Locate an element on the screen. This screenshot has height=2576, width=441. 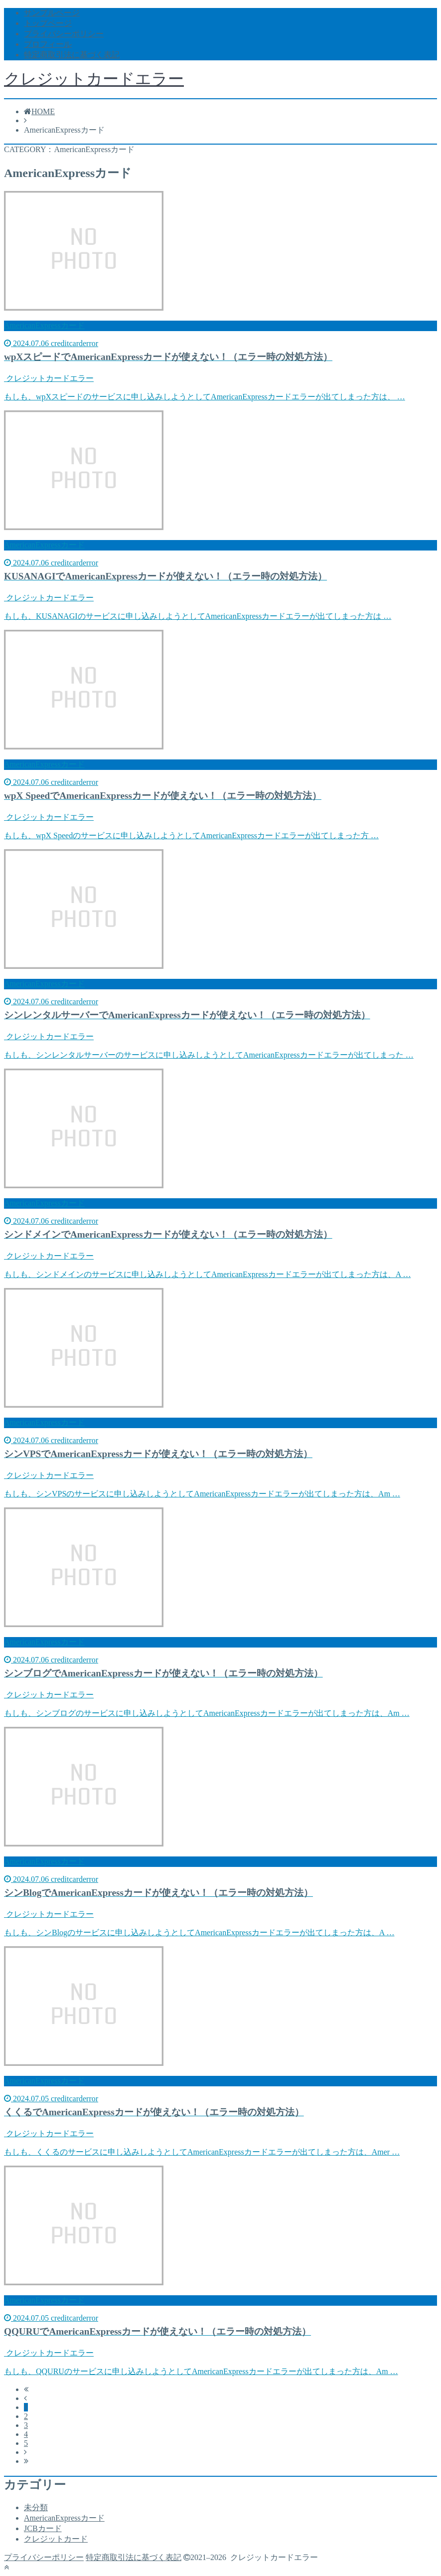
サンプルページ is located at coordinates (52, 12).